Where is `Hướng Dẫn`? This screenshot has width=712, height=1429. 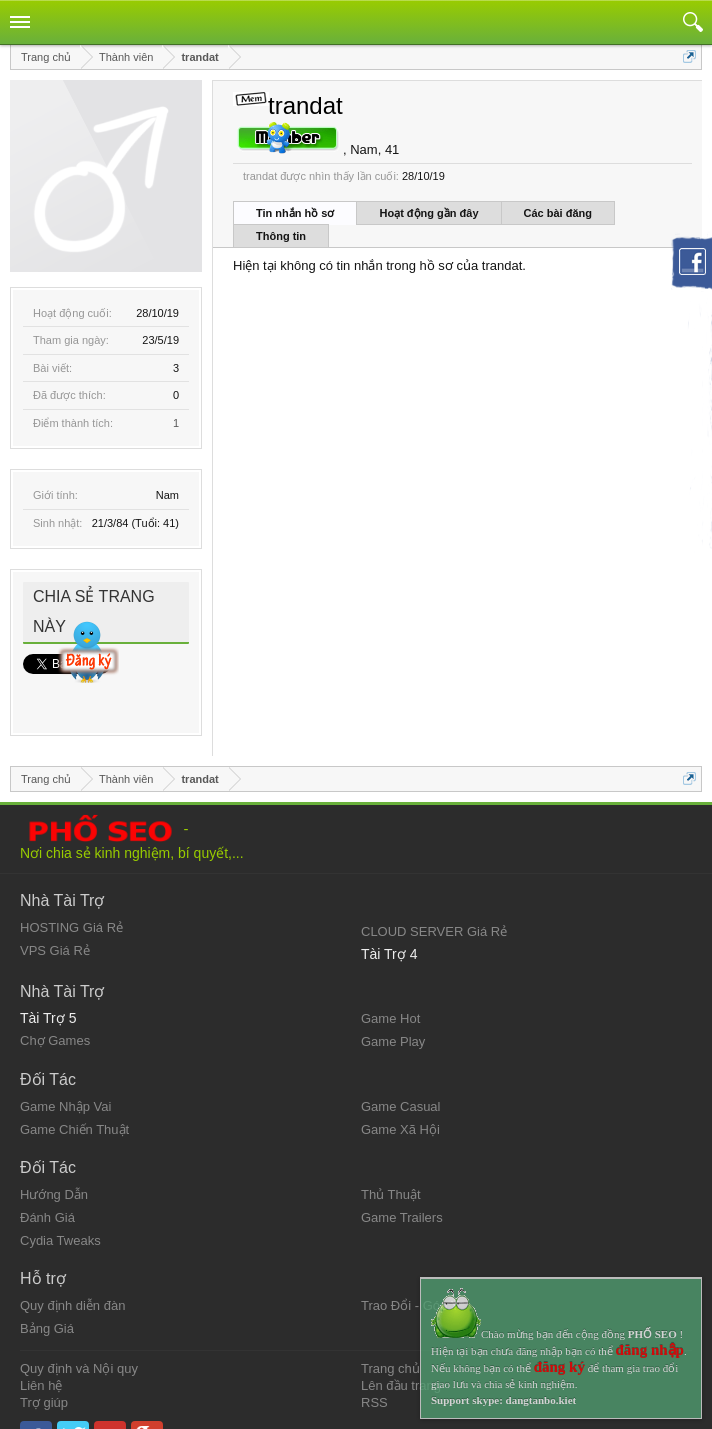 Hướng Dẫn is located at coordinates (54, 1160).